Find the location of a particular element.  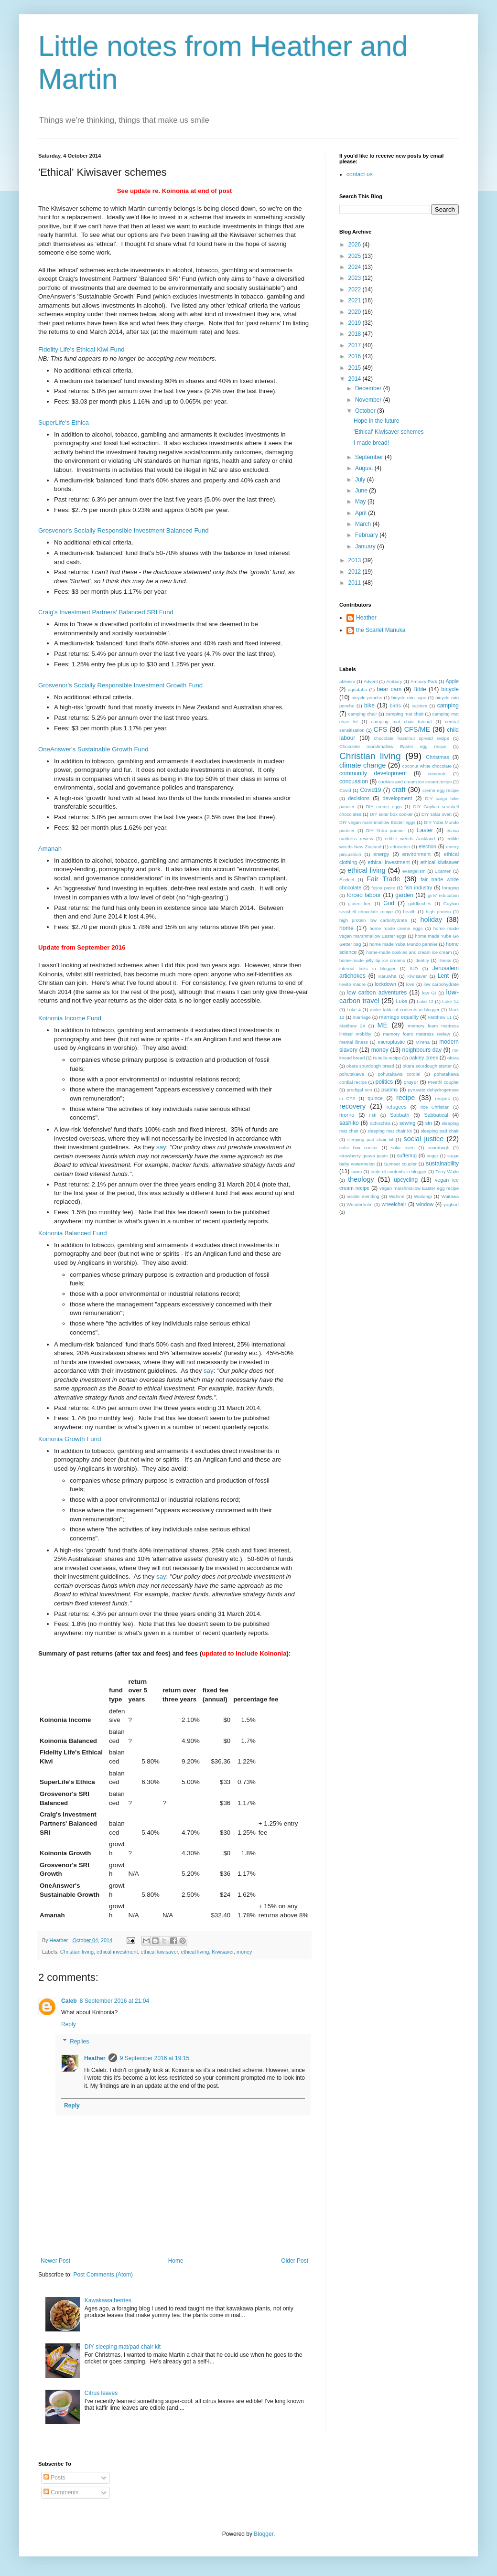

ME is located at coordinates (383, 1025).